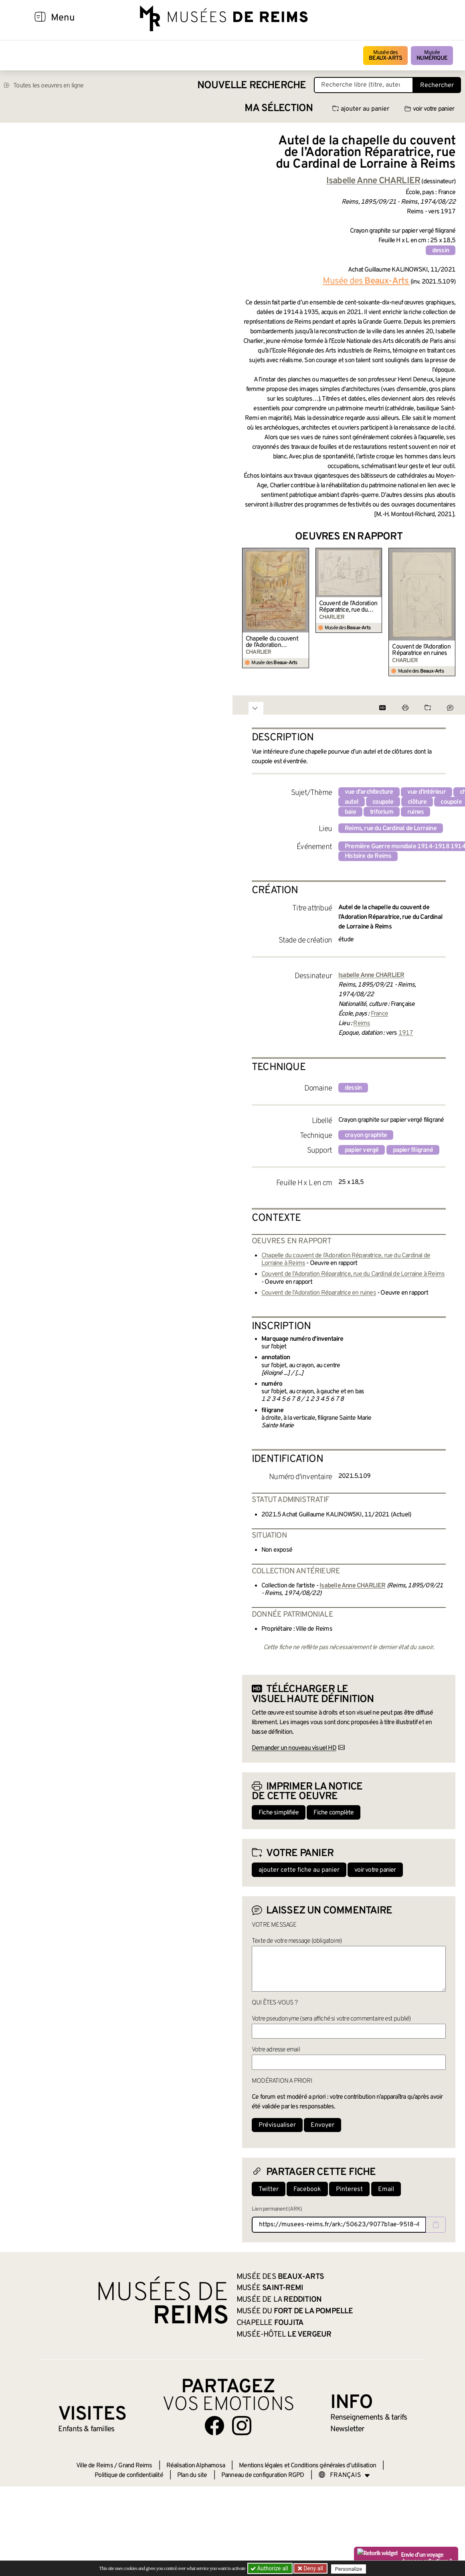 This screenshot has width=465, height=2576. Describe the element at coordinates (297, 1941) in the screenshot. I see `Texte de votre message (obligatoire)` at that location.